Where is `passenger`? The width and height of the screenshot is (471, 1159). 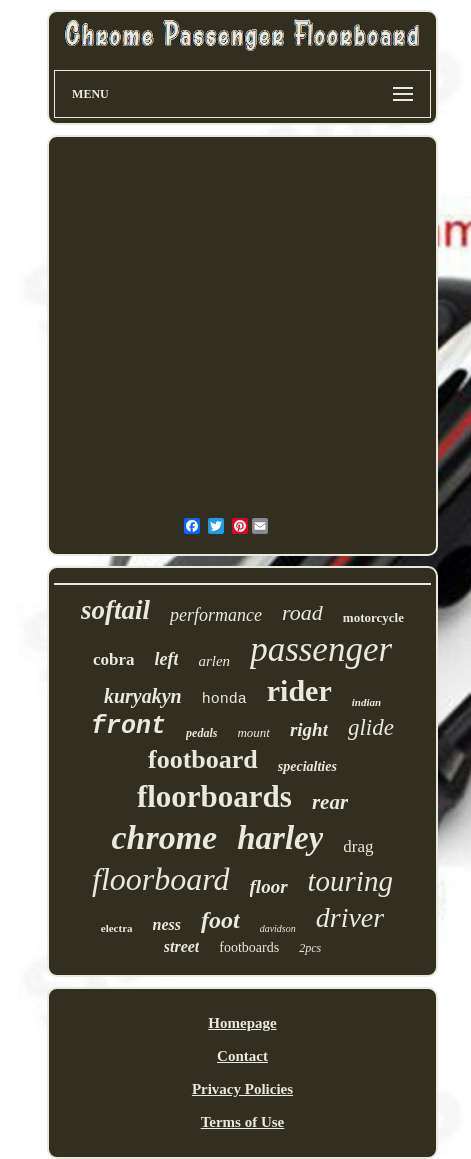
passenger is located at coordinates (321, 649).